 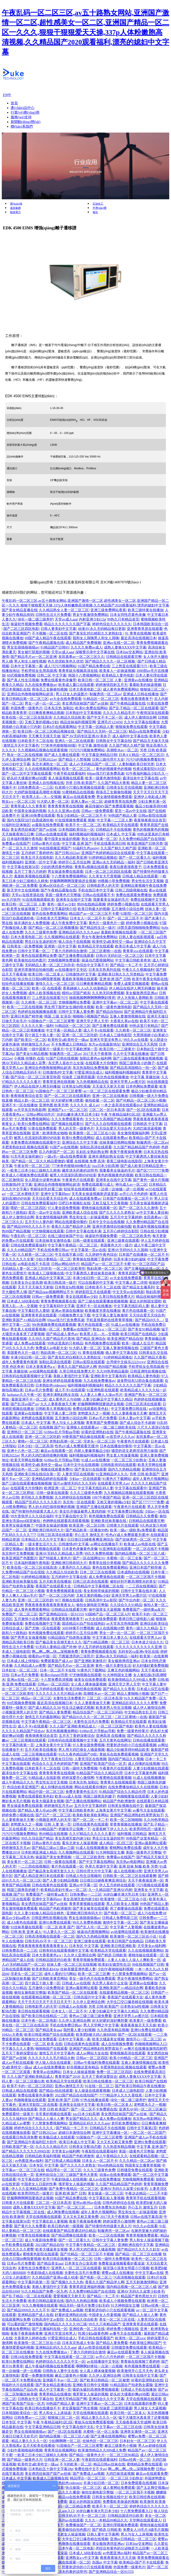 I want to click on 日本av毛片免费看, so click(x=39, y=1390).